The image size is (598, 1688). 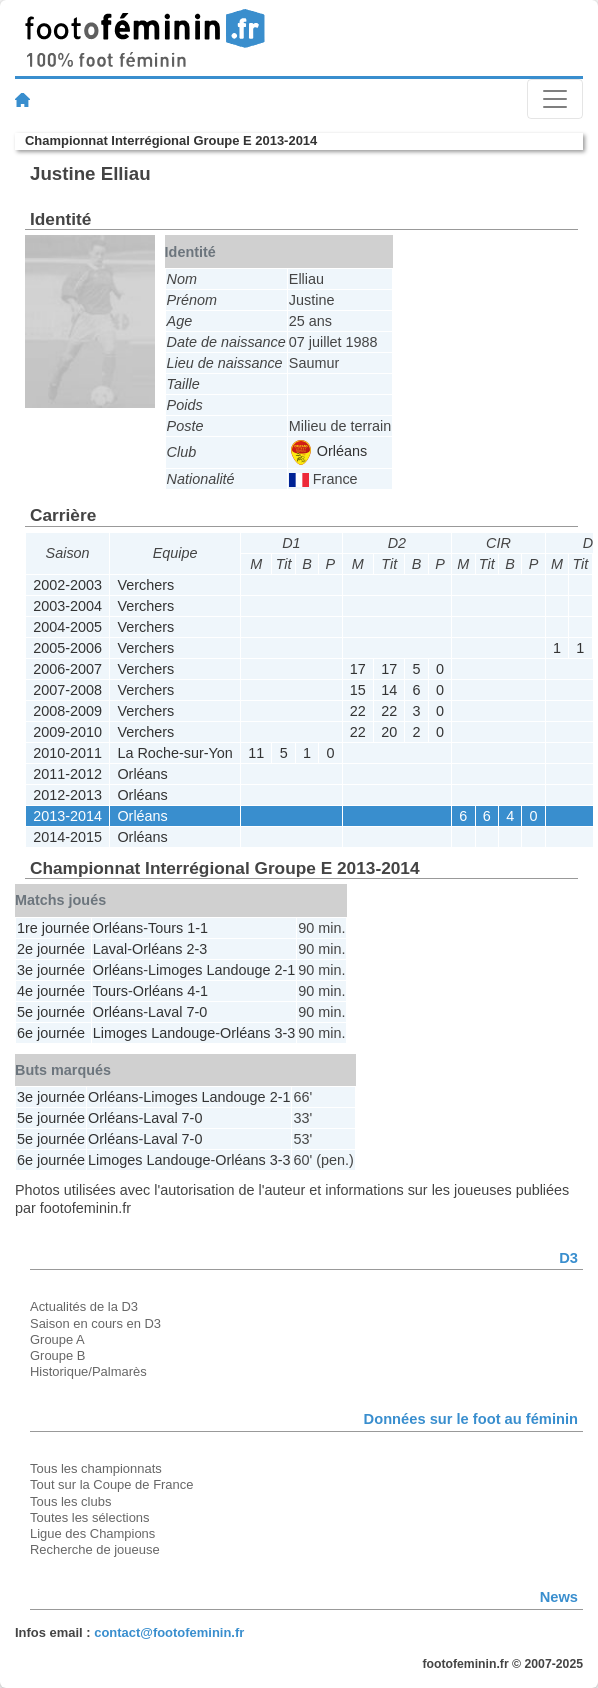 I want to click on 20, so click(x=389, y=732).